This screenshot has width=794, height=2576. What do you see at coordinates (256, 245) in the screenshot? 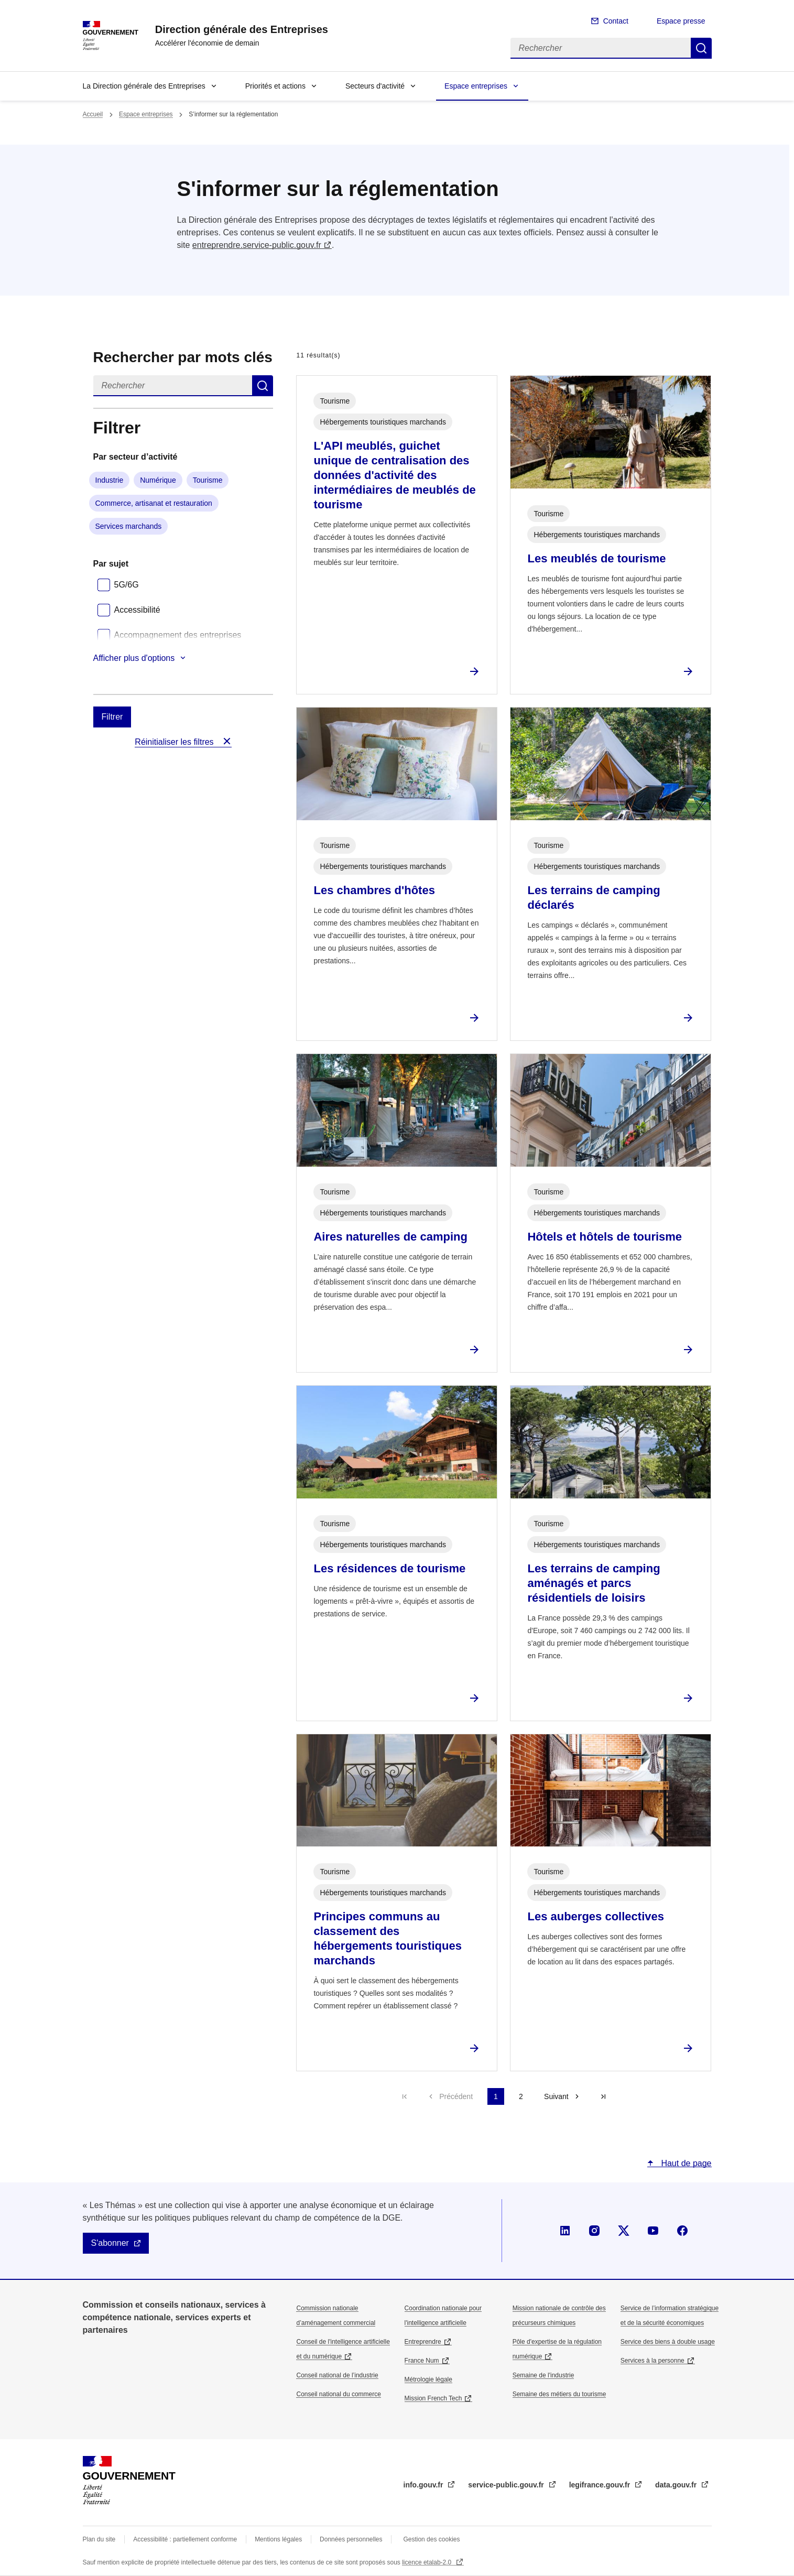
I see `entreprendre.service-public.gouv.fr` at bounding box center [256, 245].